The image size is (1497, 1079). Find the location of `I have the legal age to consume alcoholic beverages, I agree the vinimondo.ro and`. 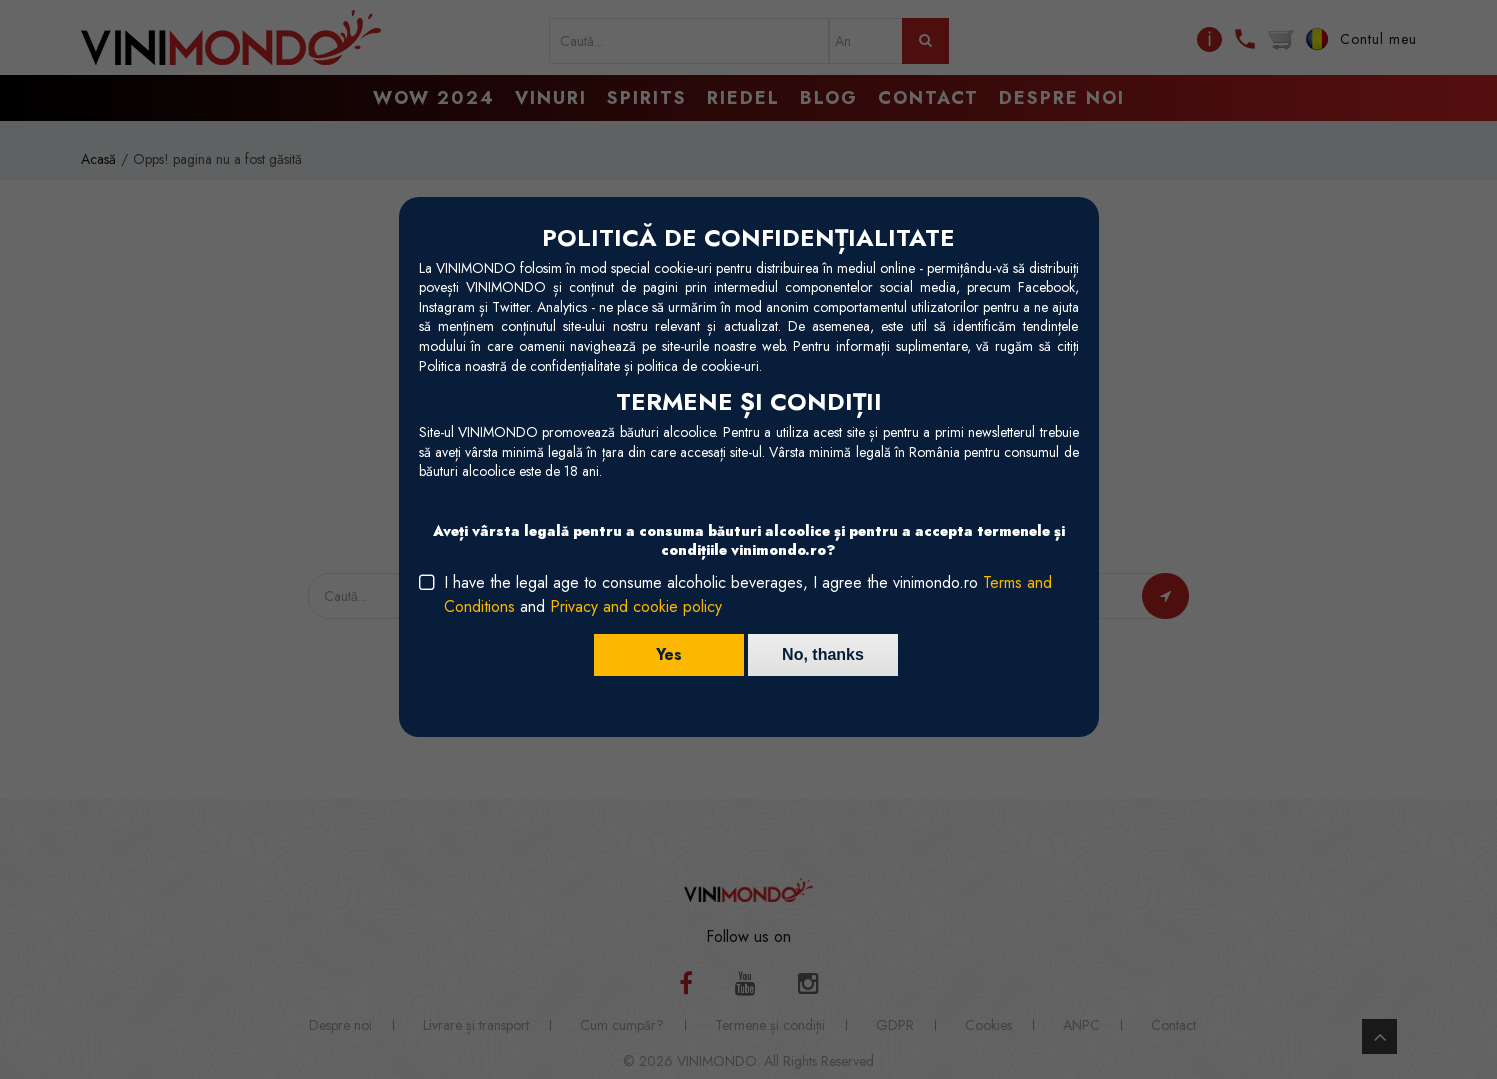

I have the legal age to consume alcoholic beverages, I agree the vinimondo.ro and is located at coordinates (748, 594).